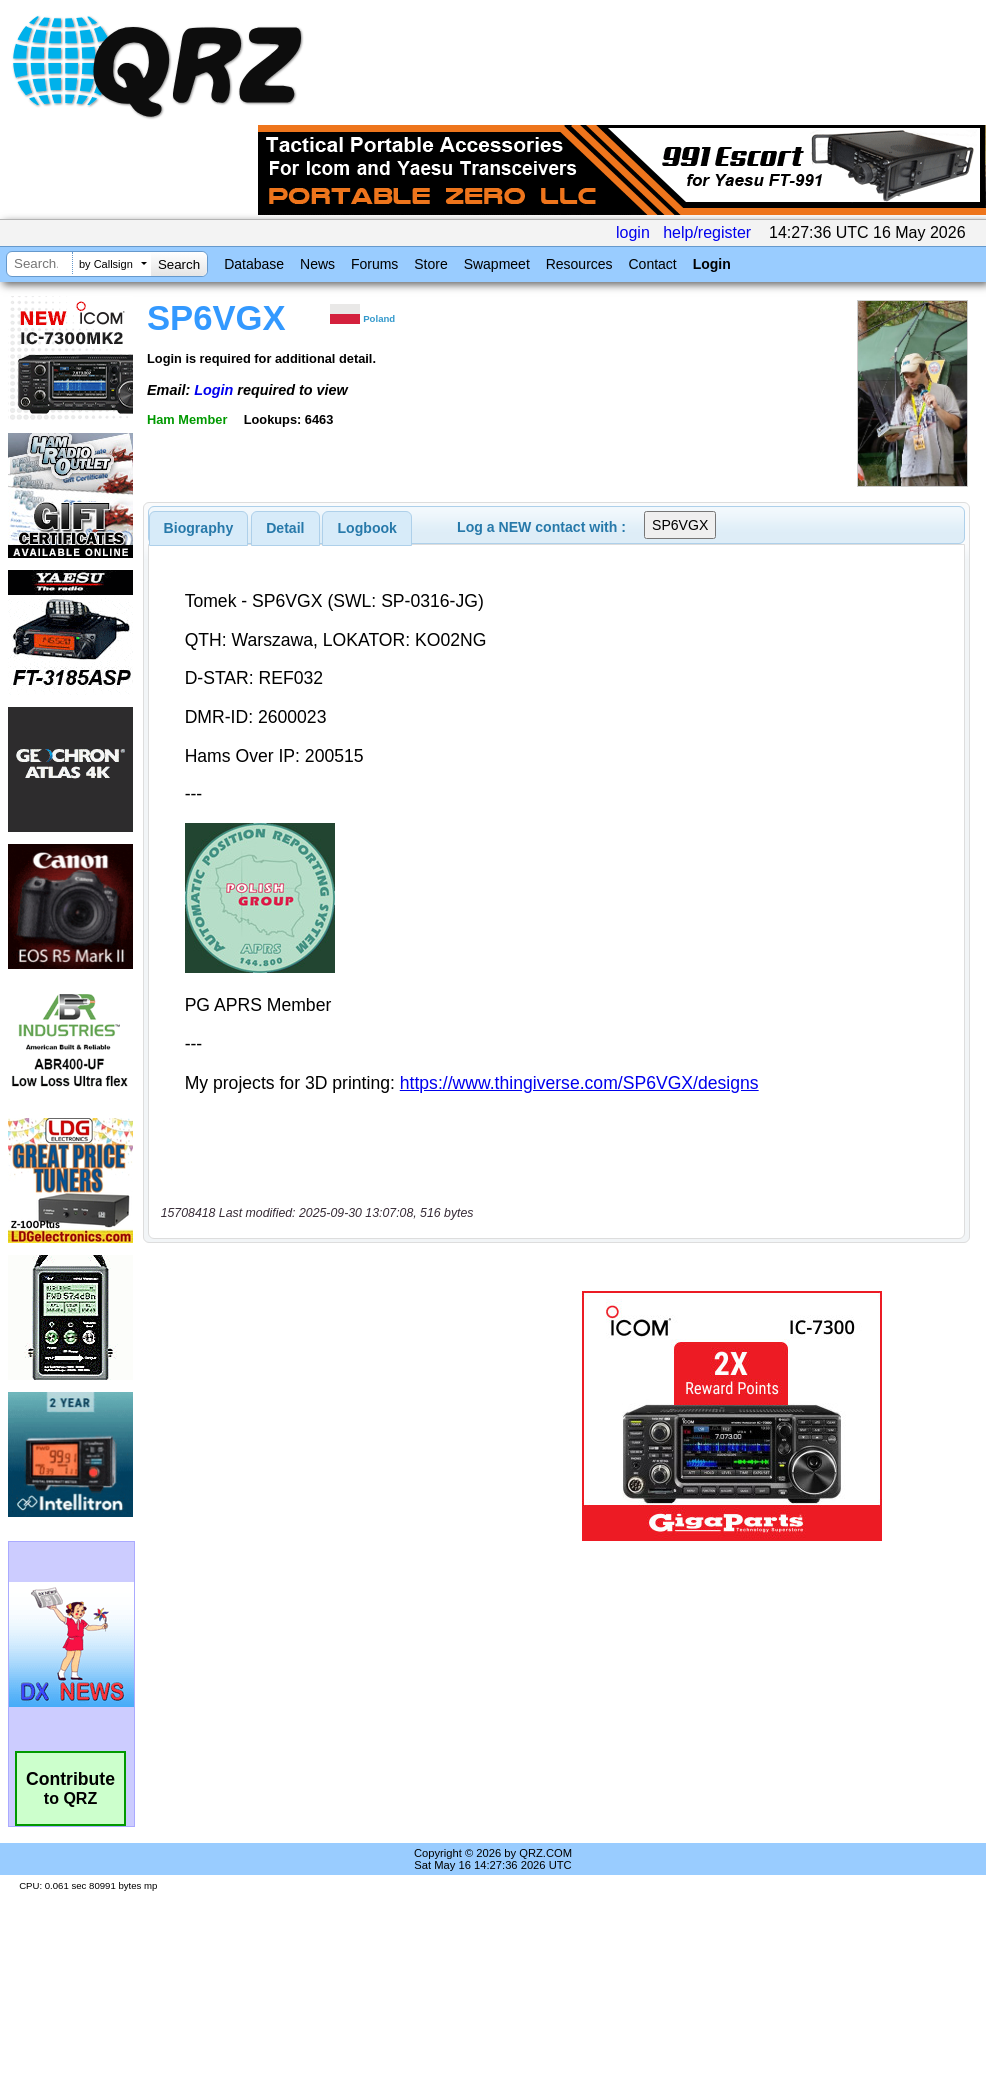 The width and height of the screenshot is (986, 2075). I want to click on News, so click(317, 264).